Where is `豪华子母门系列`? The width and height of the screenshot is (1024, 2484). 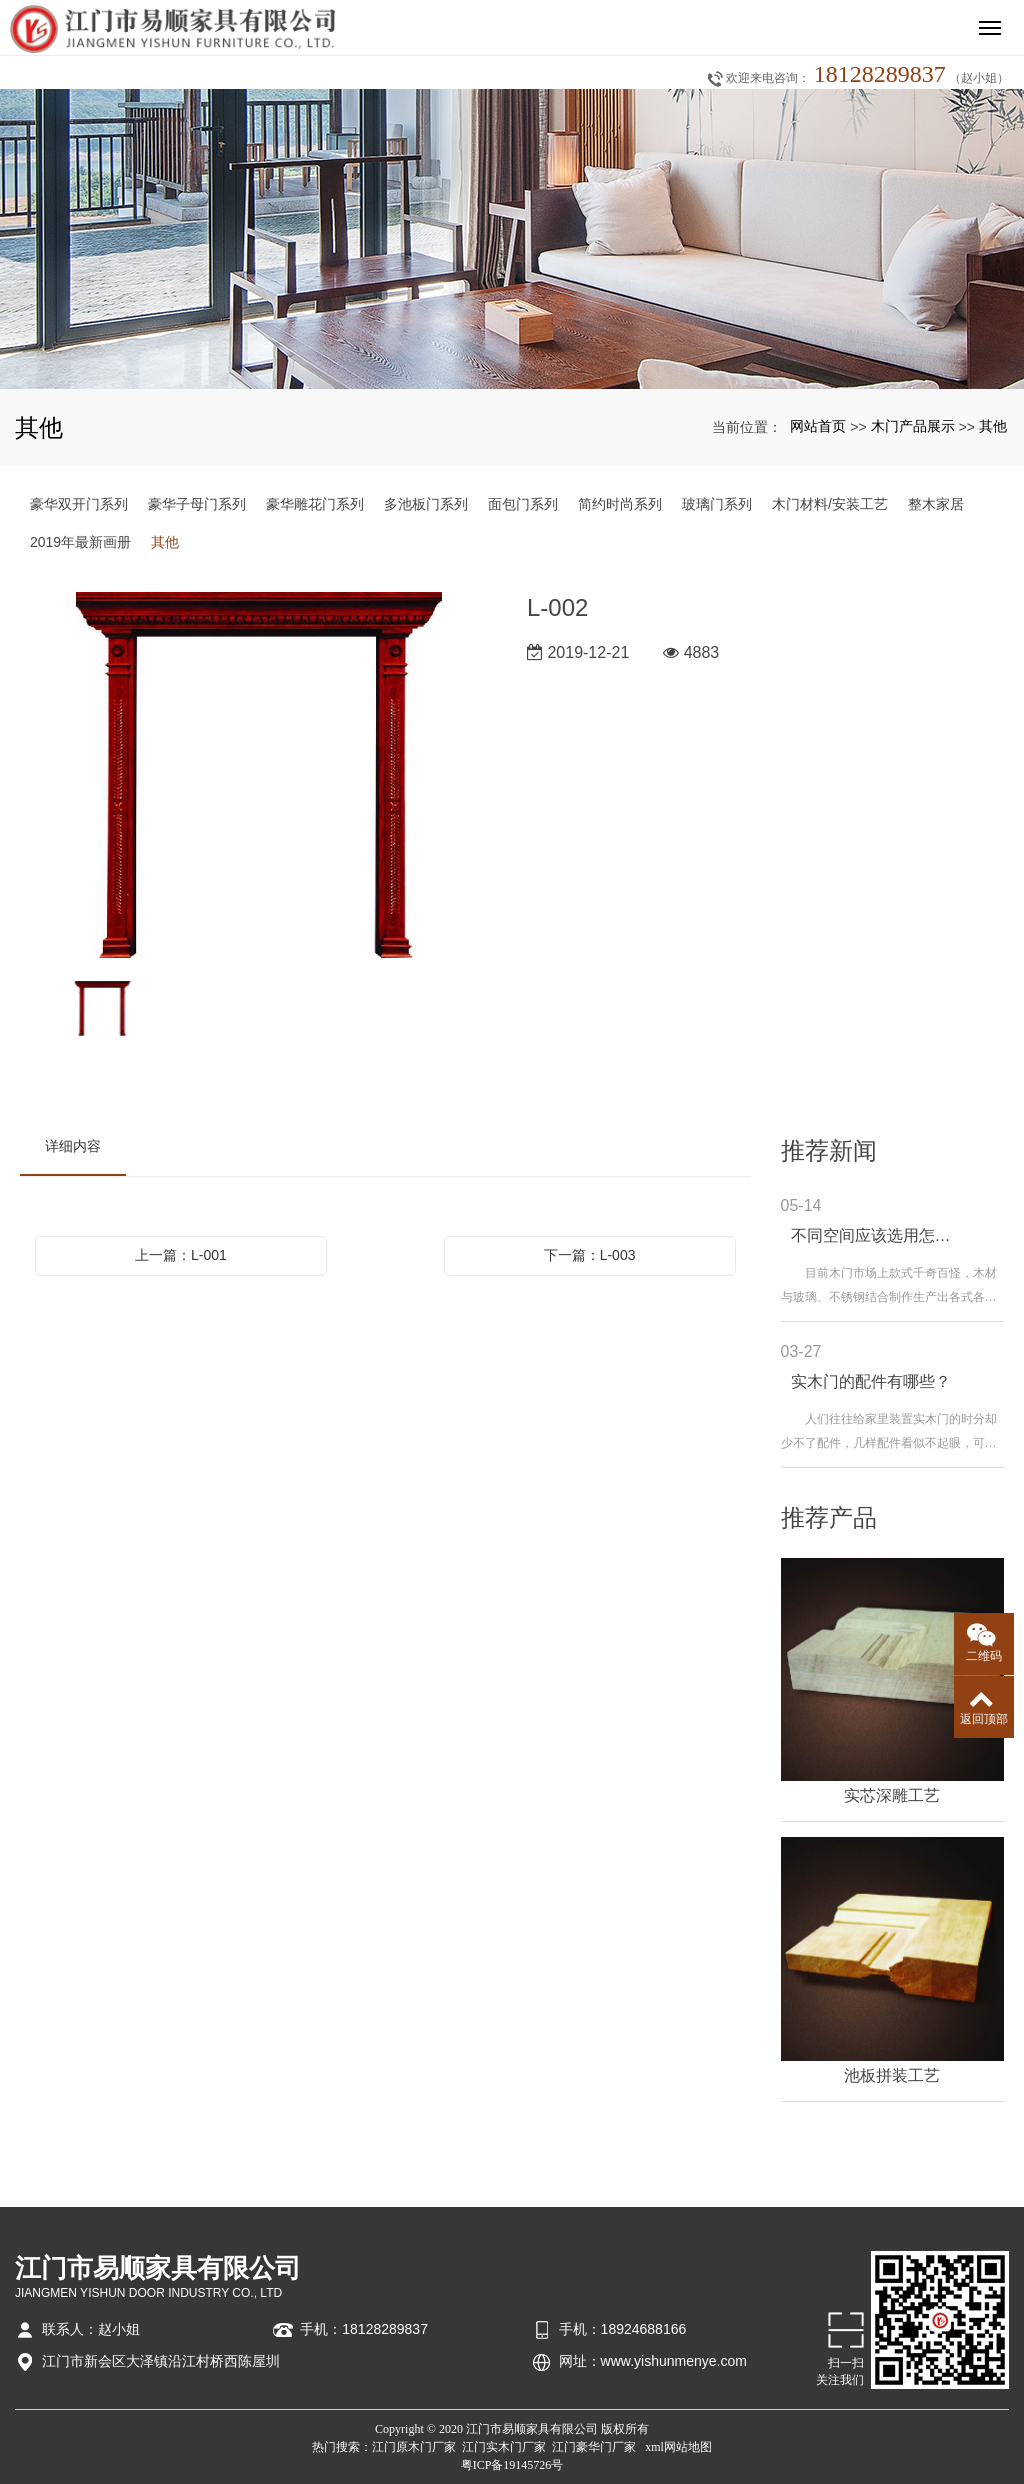 豪华子母门系列 is located at coordinates (197, 504).